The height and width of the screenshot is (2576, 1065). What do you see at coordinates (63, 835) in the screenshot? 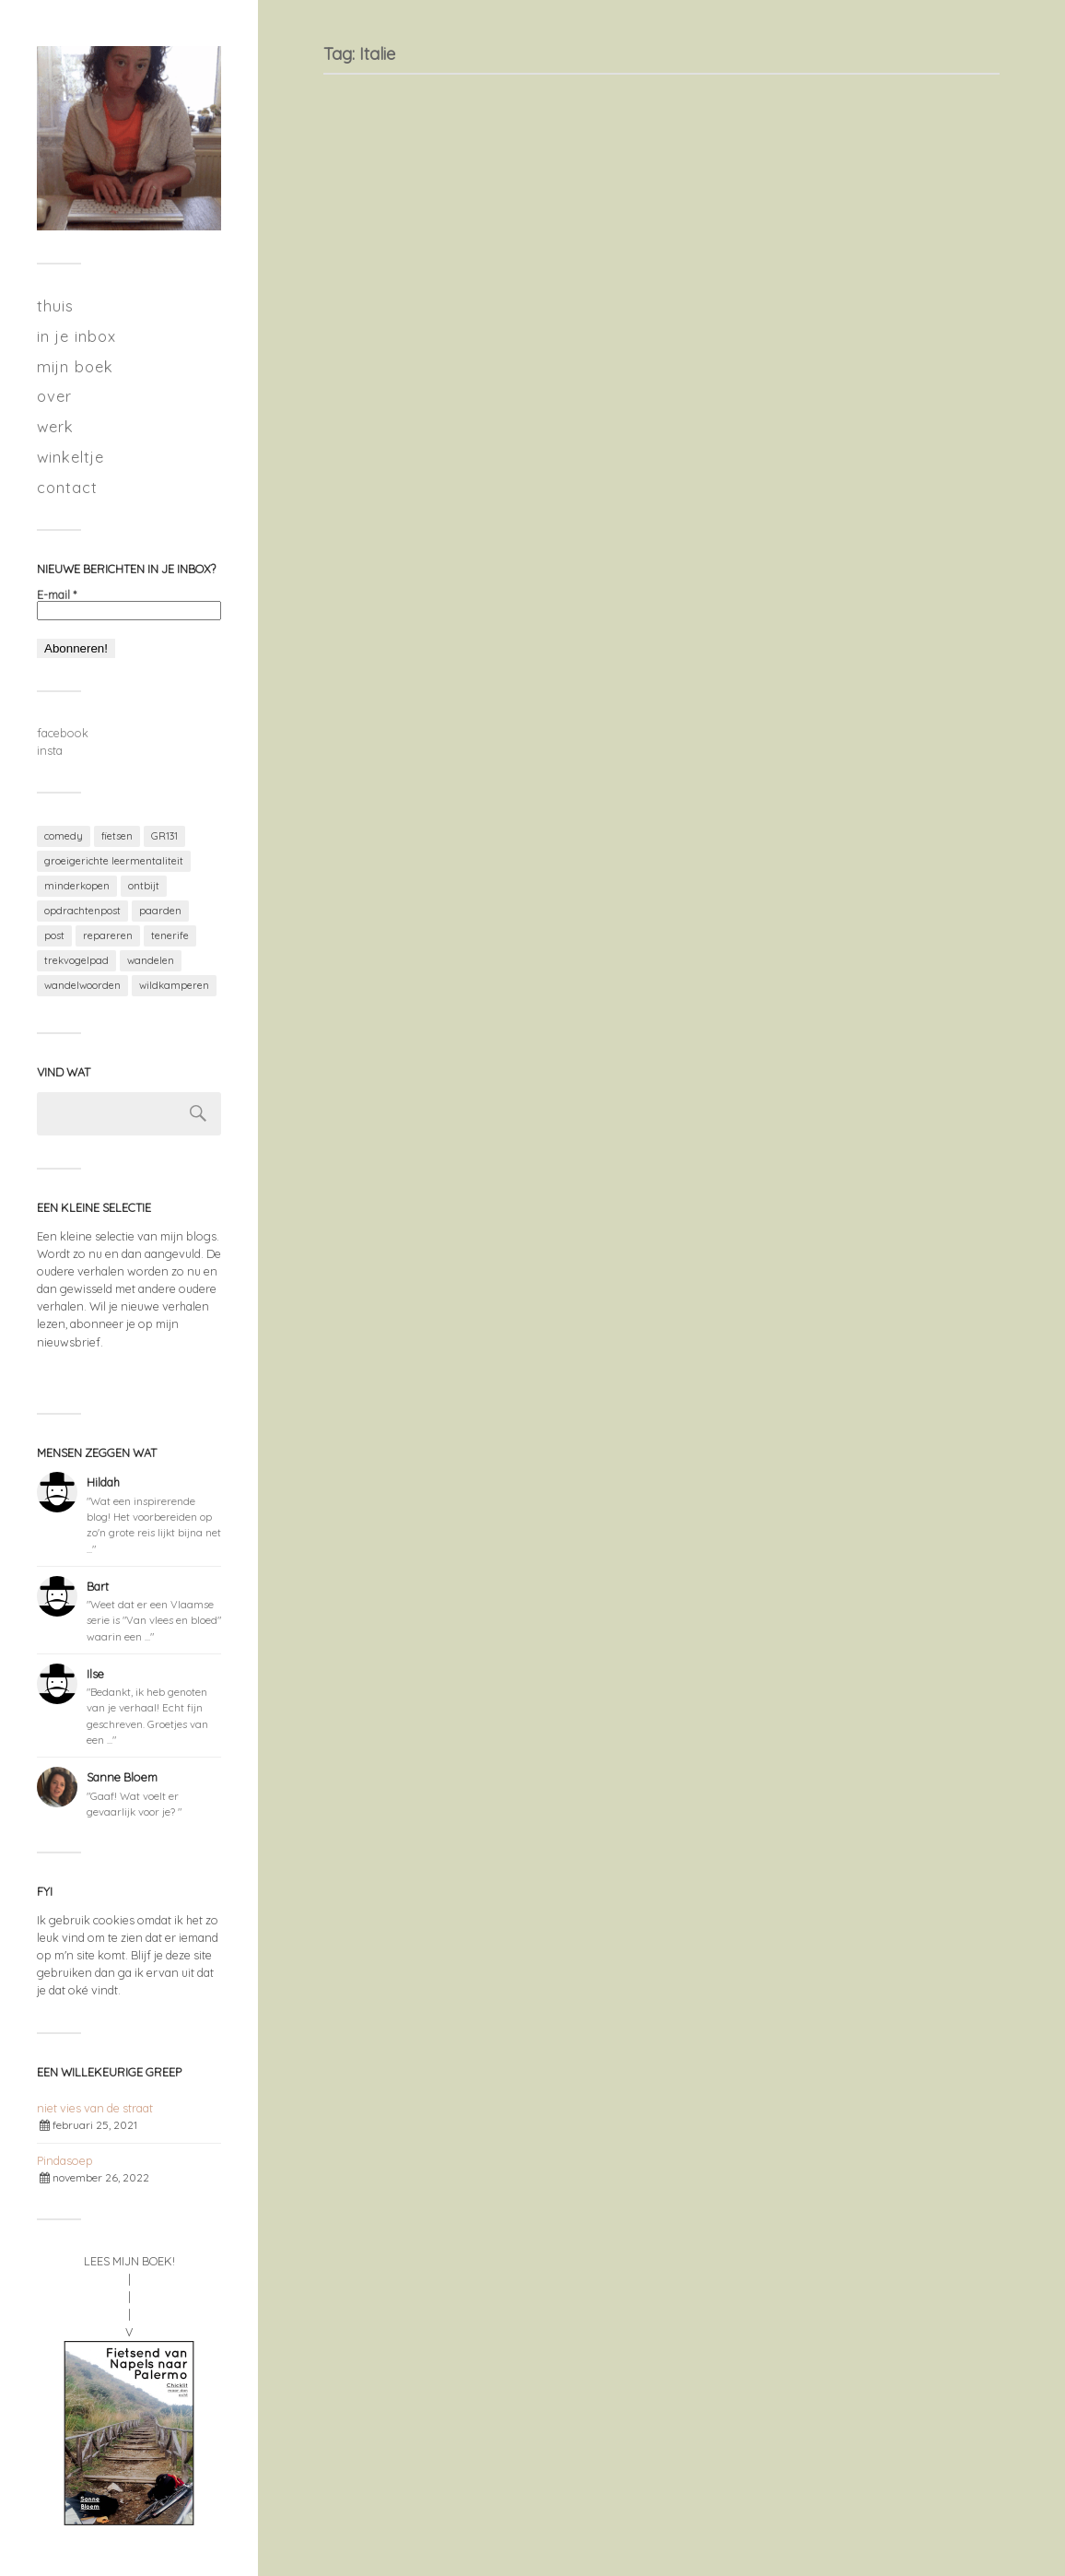
I see `comedy [comedy (1 item)]` at bounding box center [63, 835].